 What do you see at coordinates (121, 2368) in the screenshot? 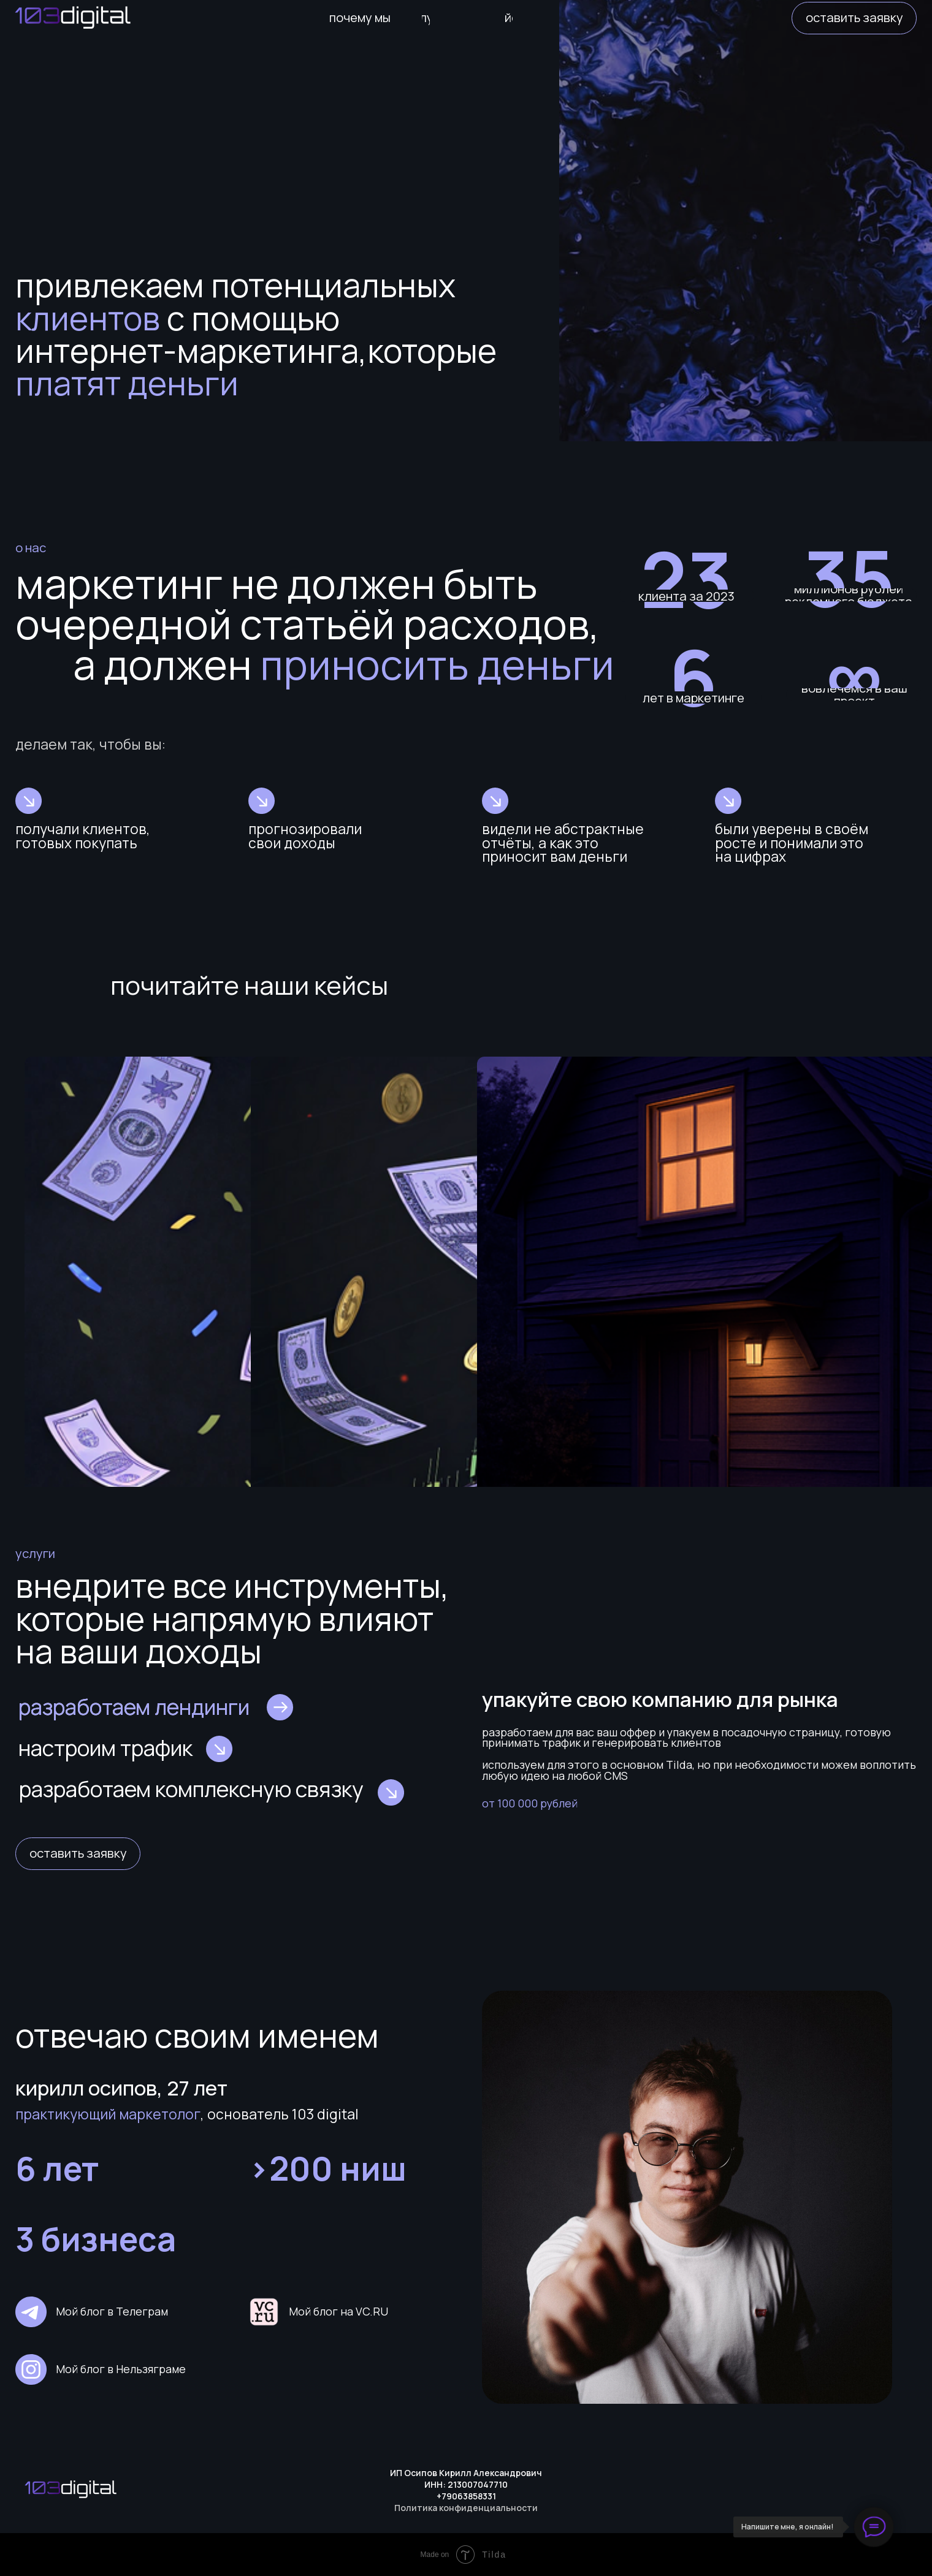
I see `Мой блог в Нельзяграме` at bounding box center [121, 2368].